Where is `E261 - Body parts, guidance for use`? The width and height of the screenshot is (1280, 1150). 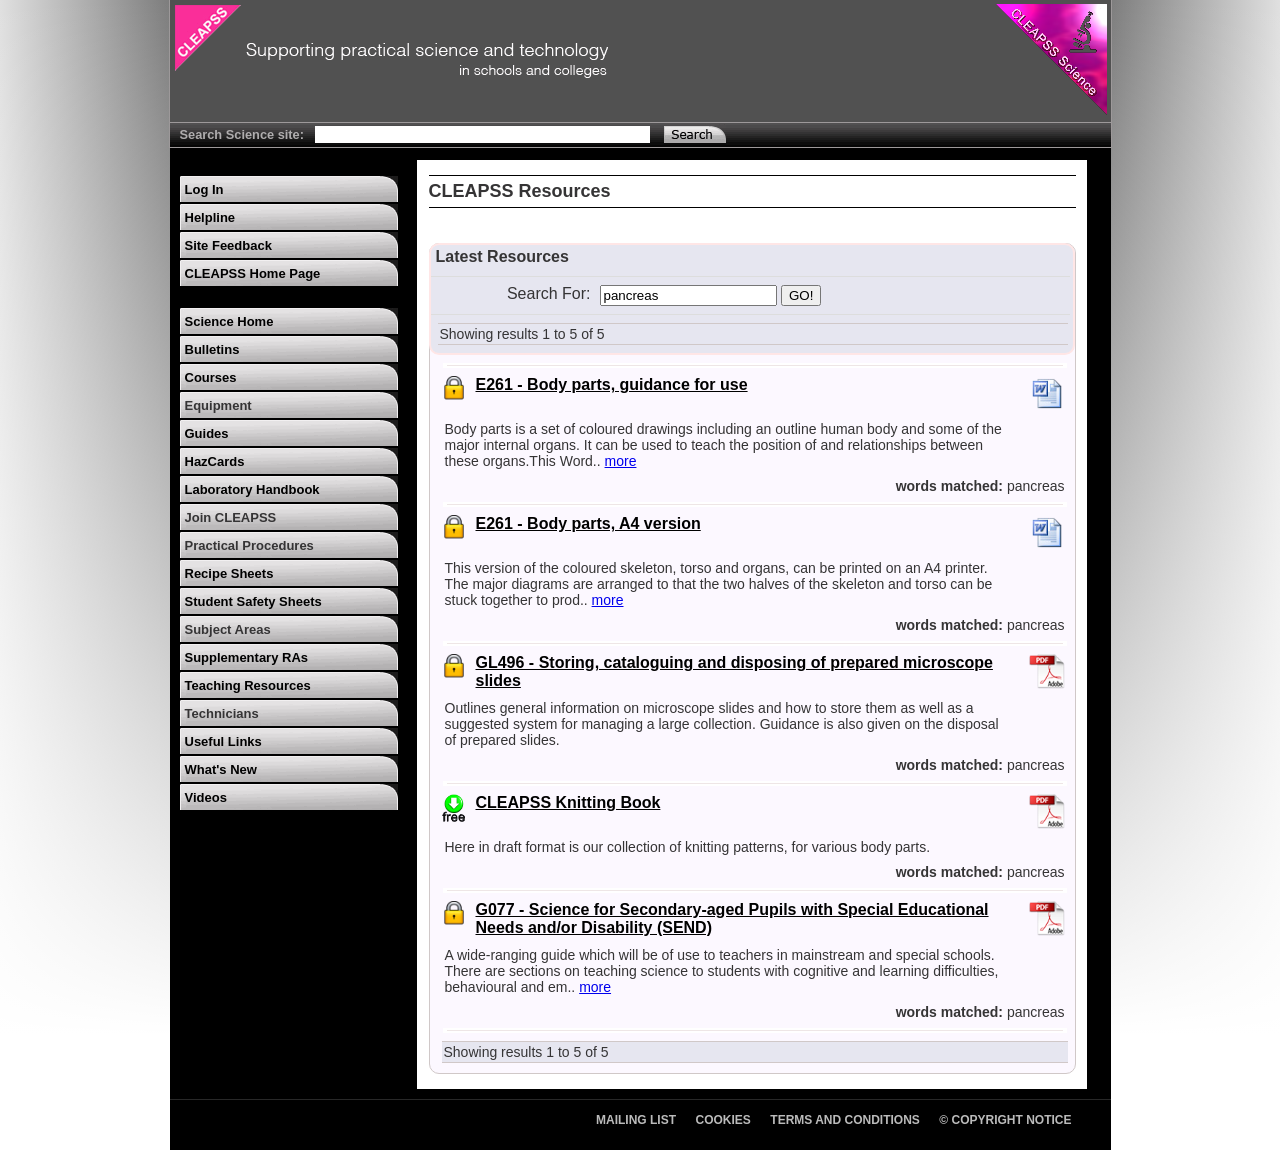
E261 - Body parts, guidance for use is located at coordinates (612, 384).